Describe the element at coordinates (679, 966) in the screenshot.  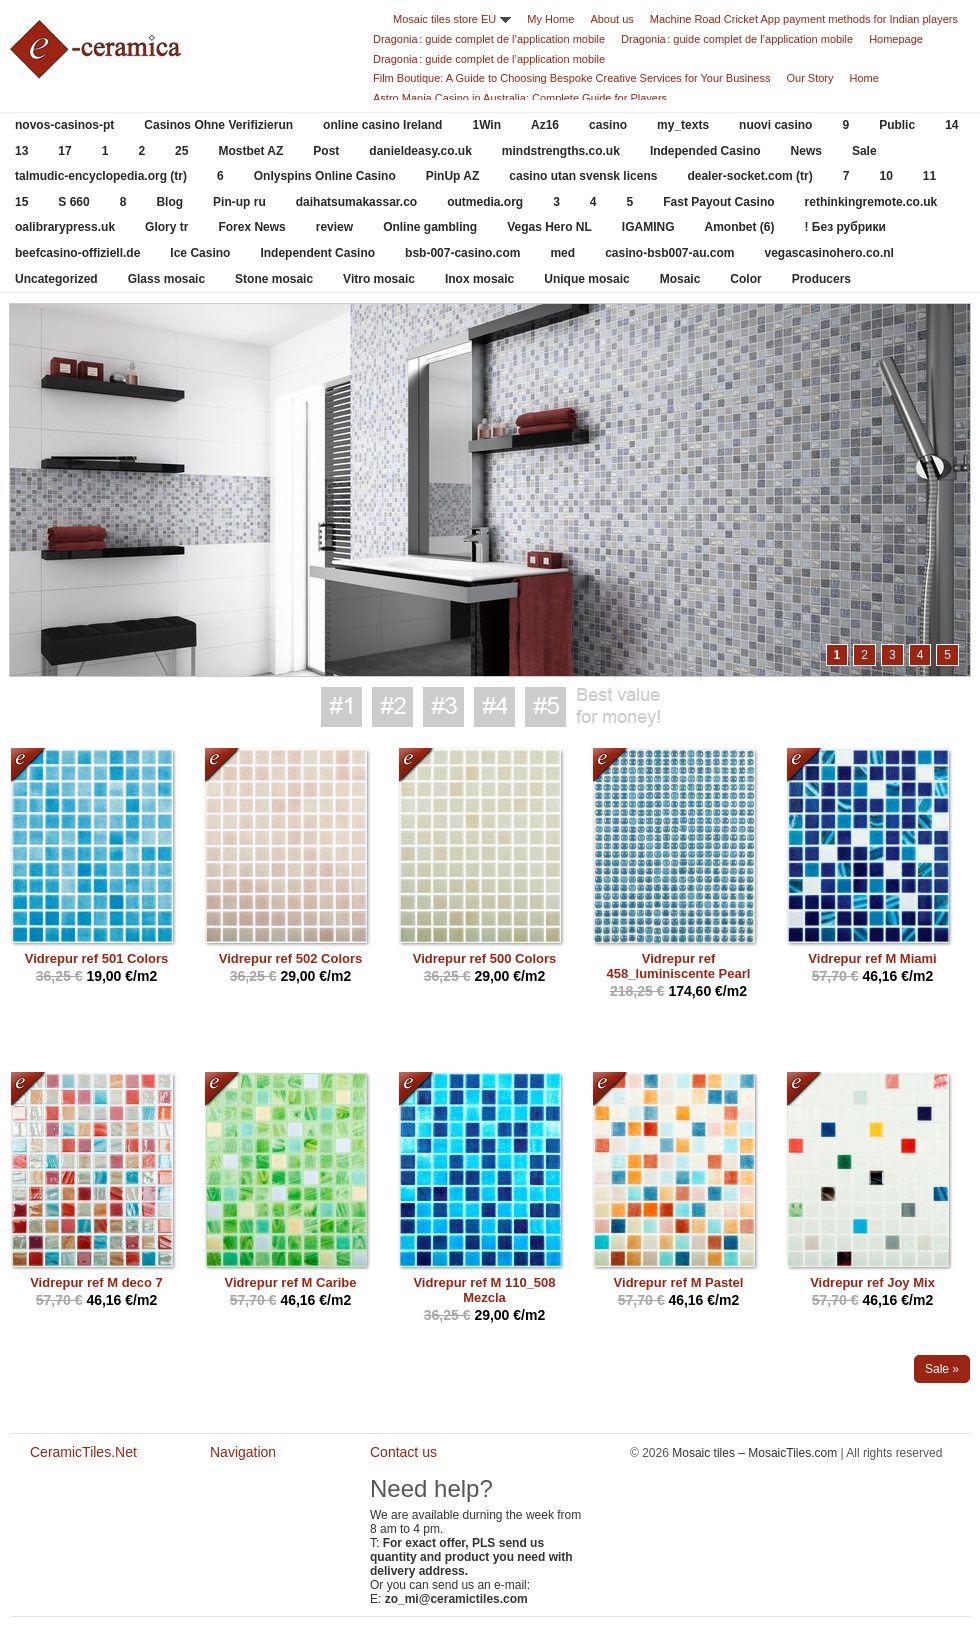
I see `Vidrepur ref 458_luminiscente Pearl` at that location.